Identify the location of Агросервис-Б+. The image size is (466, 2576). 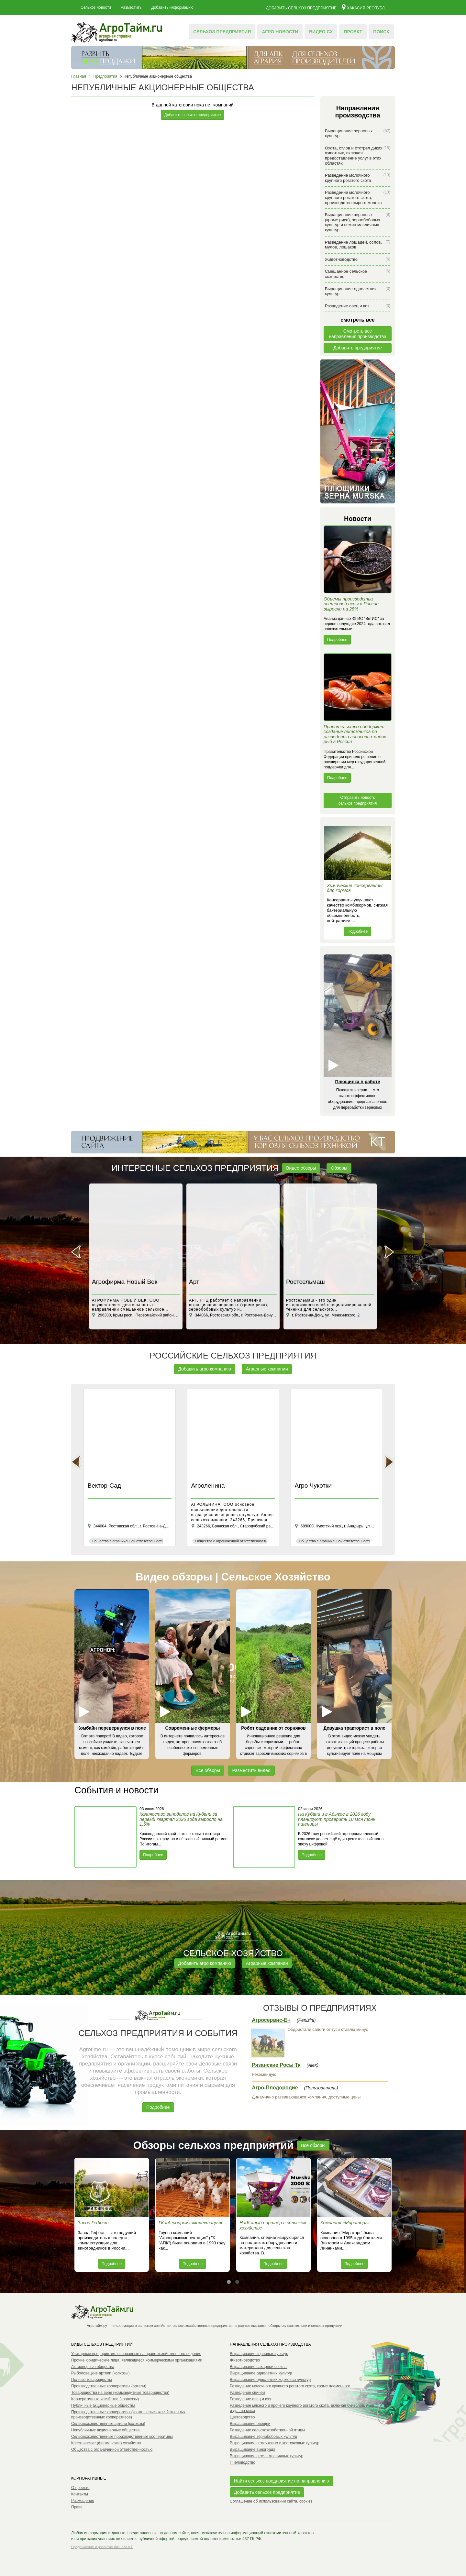
(271, 2020).